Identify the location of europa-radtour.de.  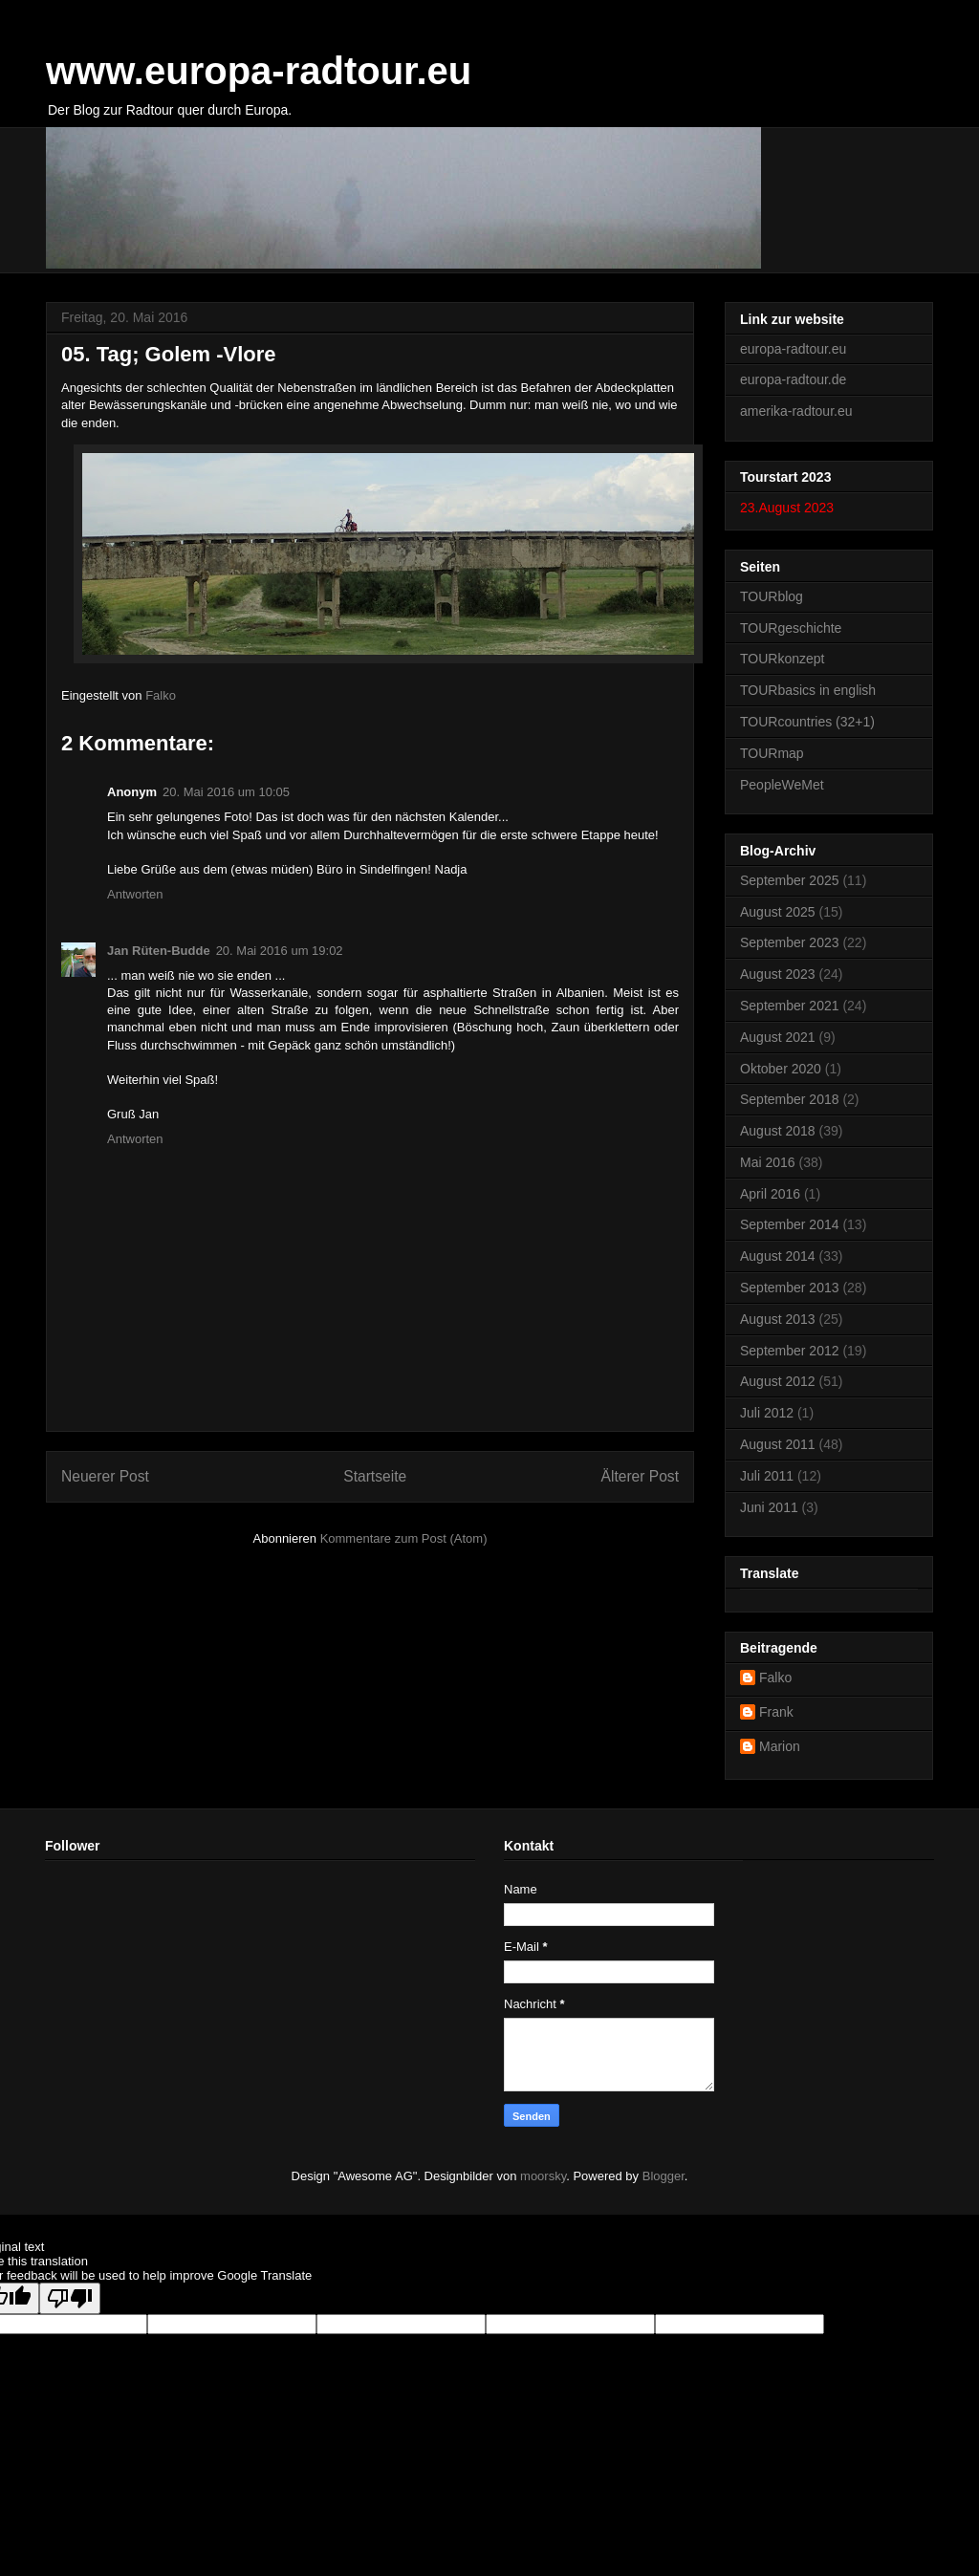
(793, 379).